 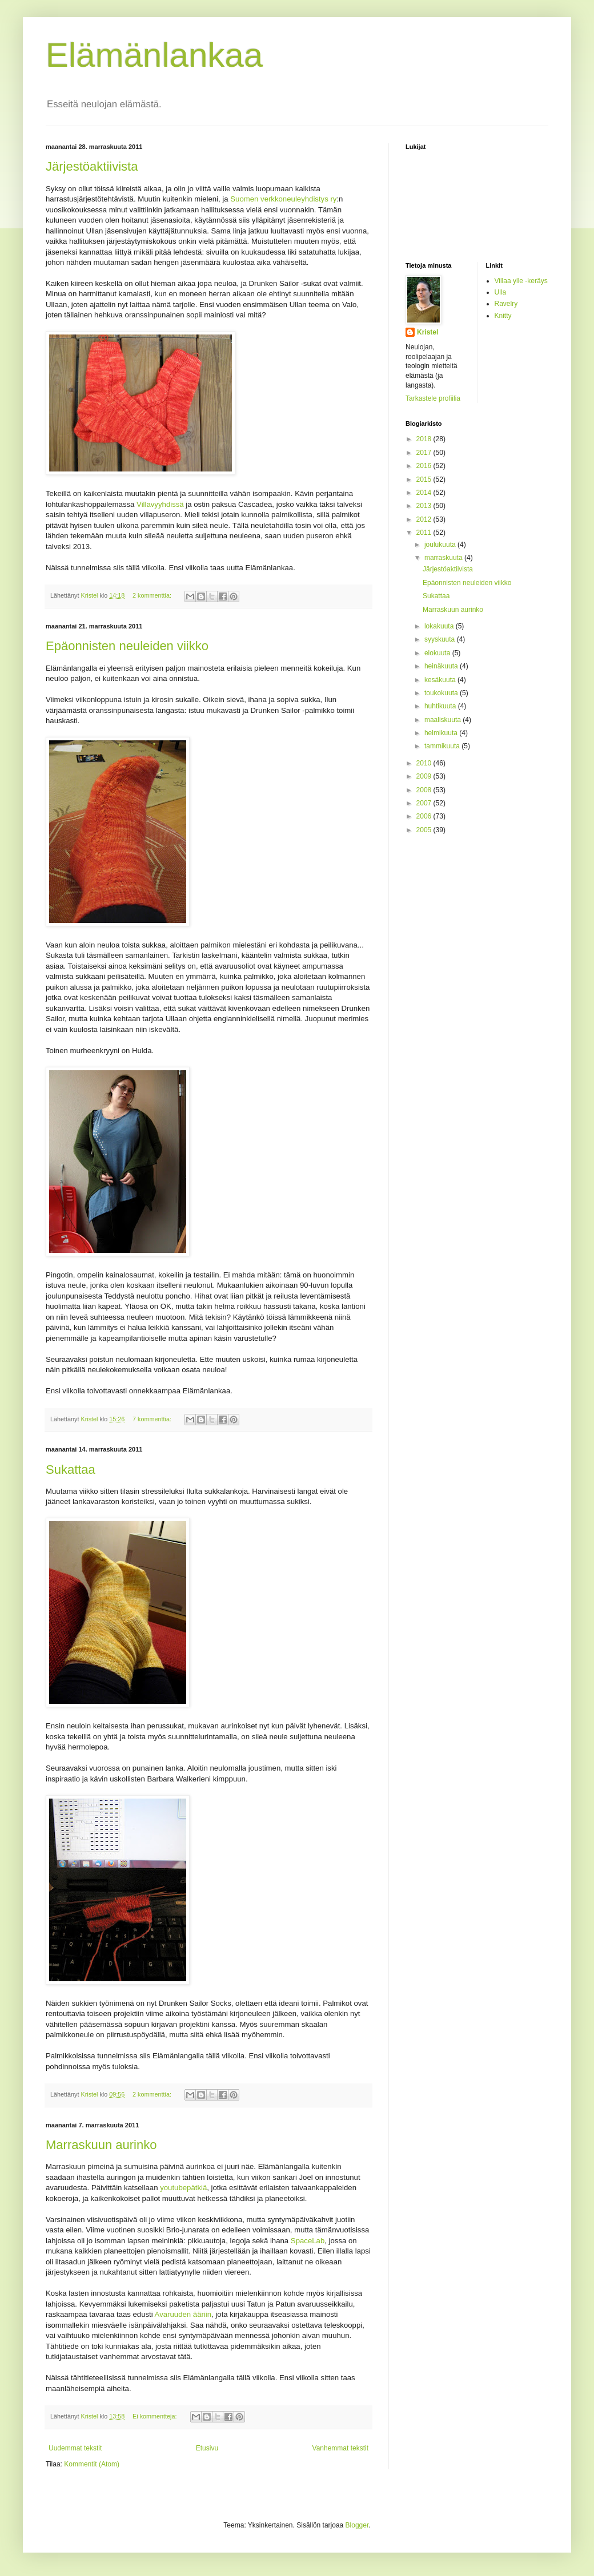 What do you see at coordinates (357, 2525) in the screenshot?
I see `Blogger` at bounding box center [357, 2525].